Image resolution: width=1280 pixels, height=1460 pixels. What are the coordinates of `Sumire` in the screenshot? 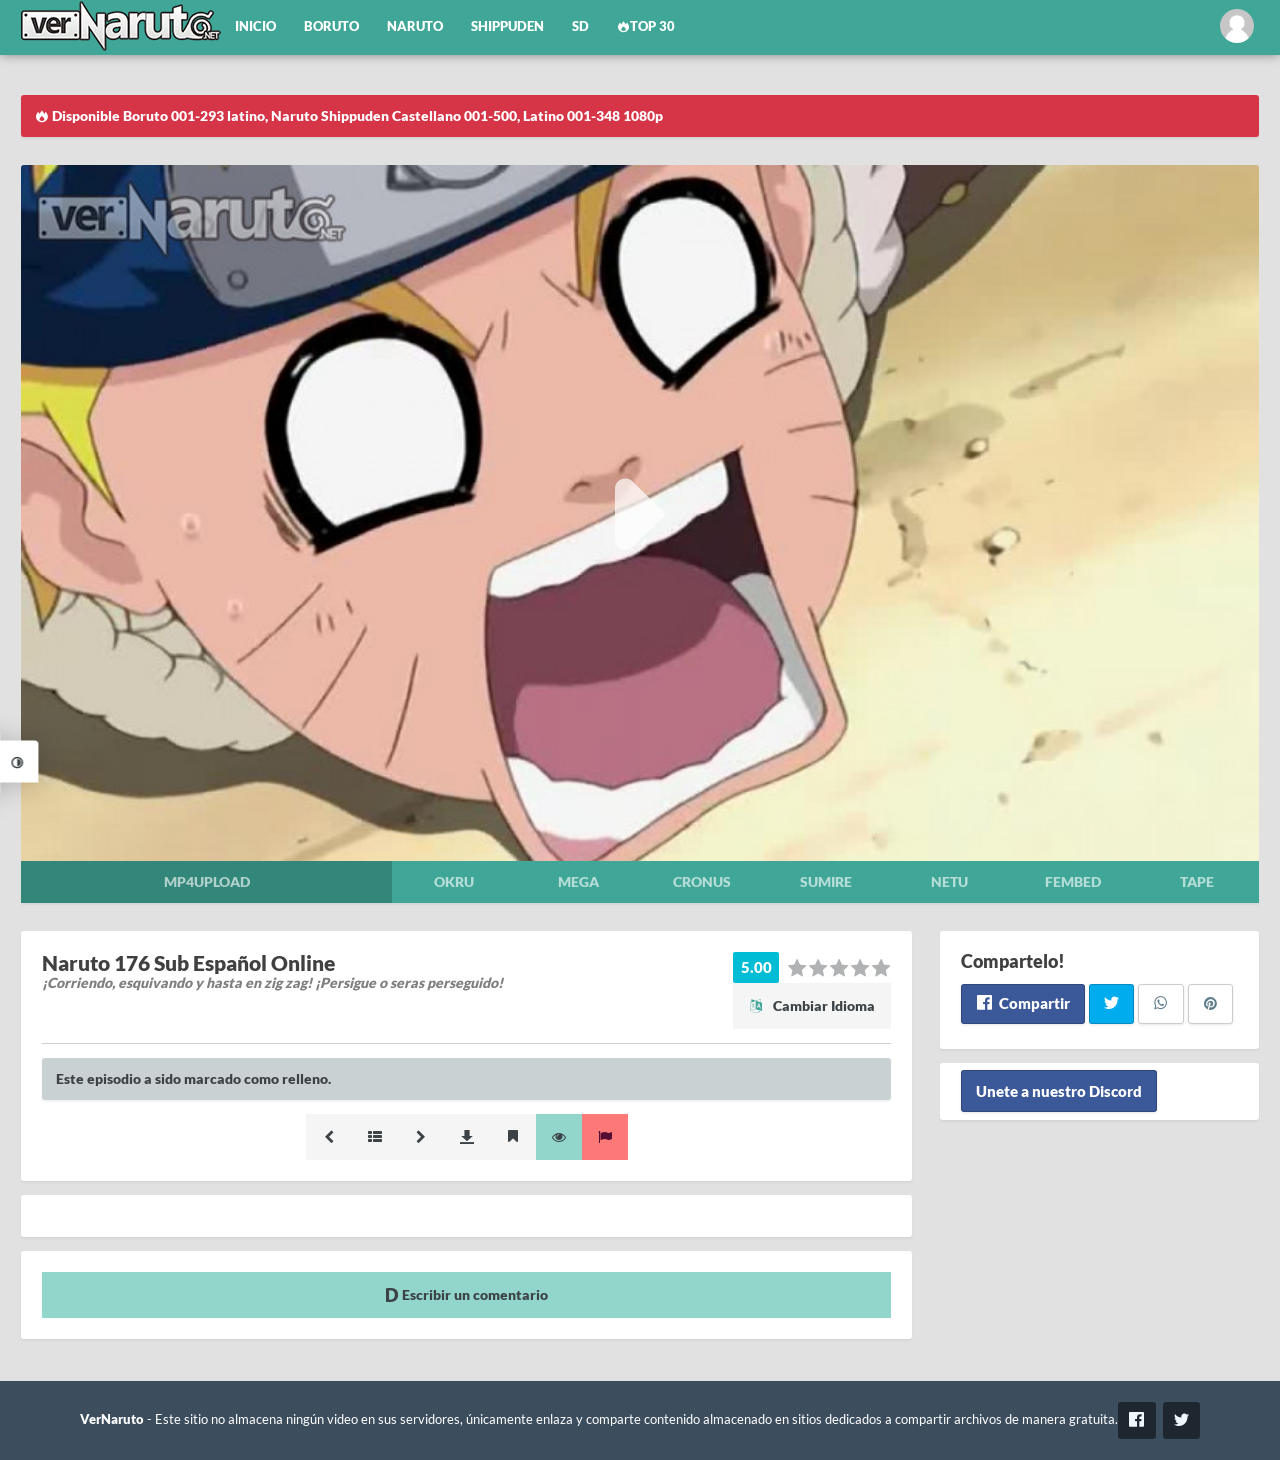 It's located at (826, 881).